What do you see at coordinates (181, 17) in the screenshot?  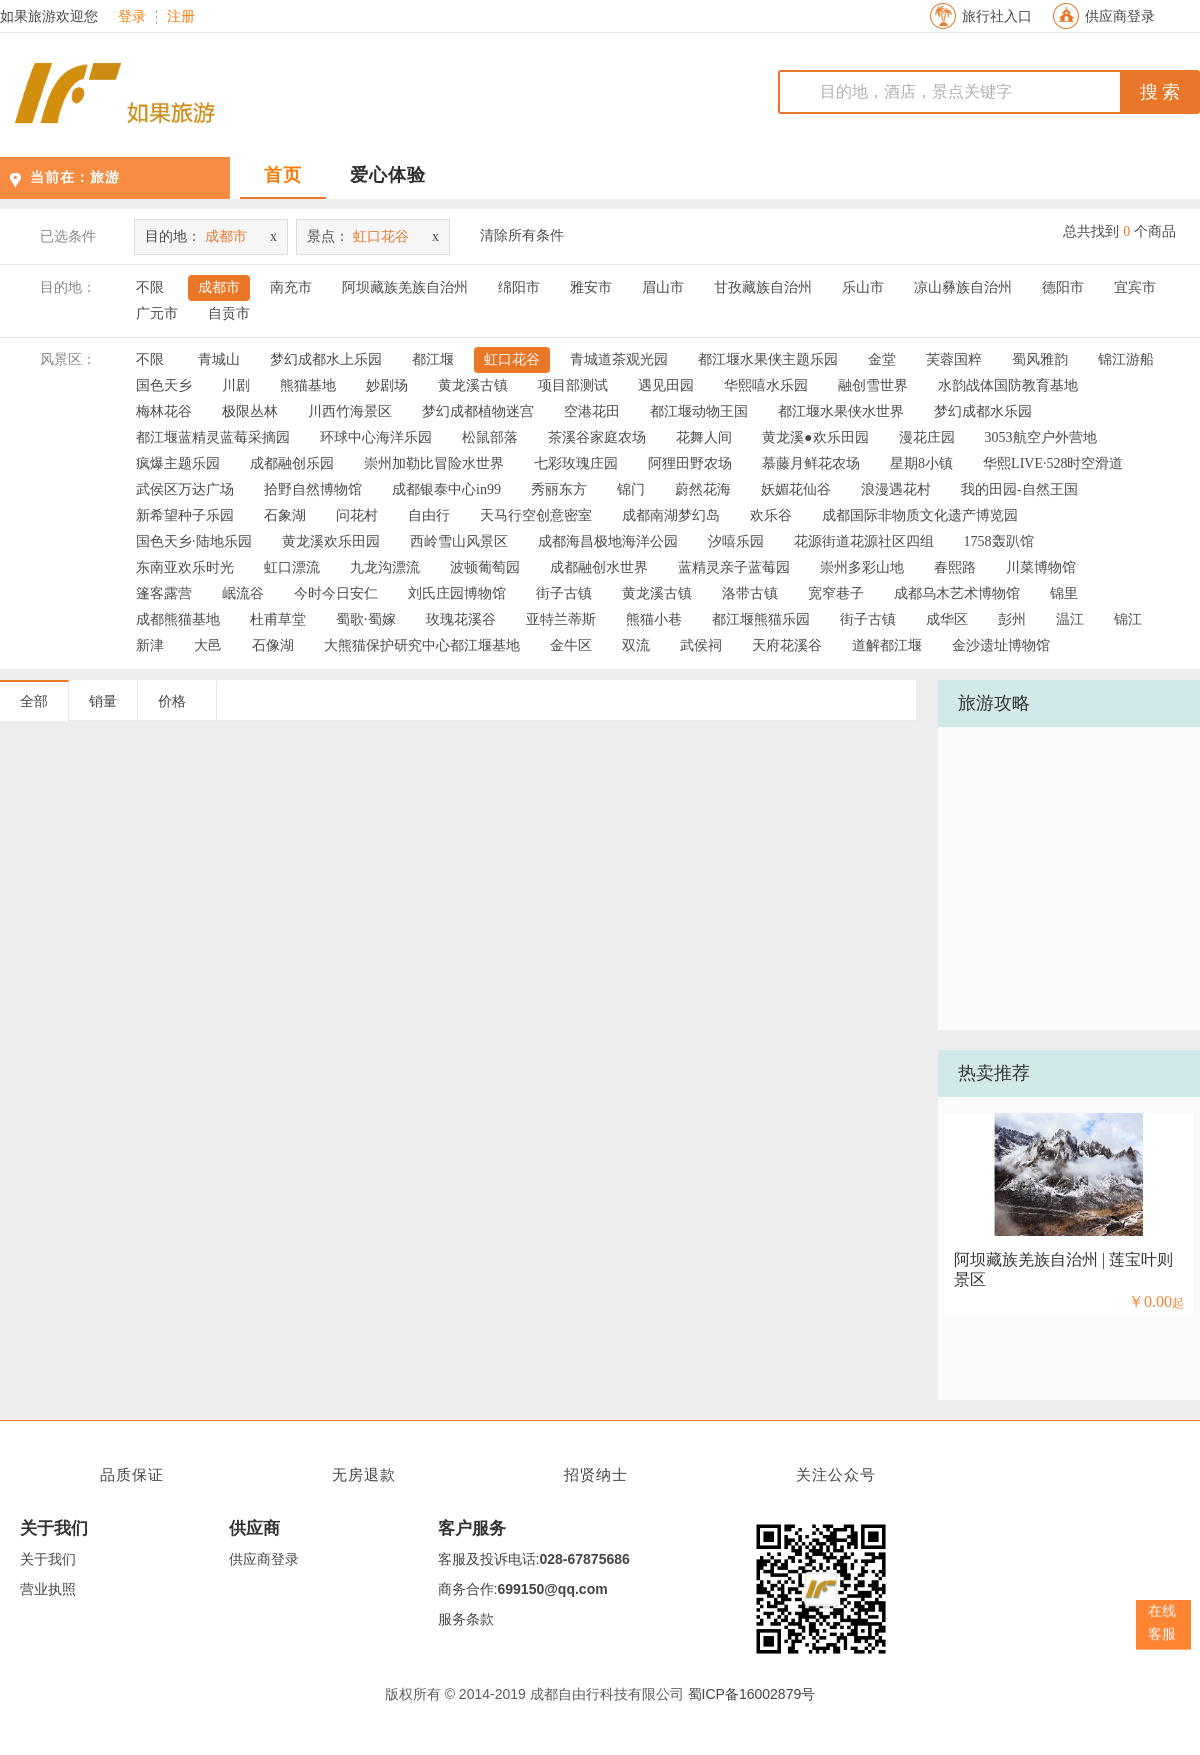 I see `注册` at bounding box center [181, 17].